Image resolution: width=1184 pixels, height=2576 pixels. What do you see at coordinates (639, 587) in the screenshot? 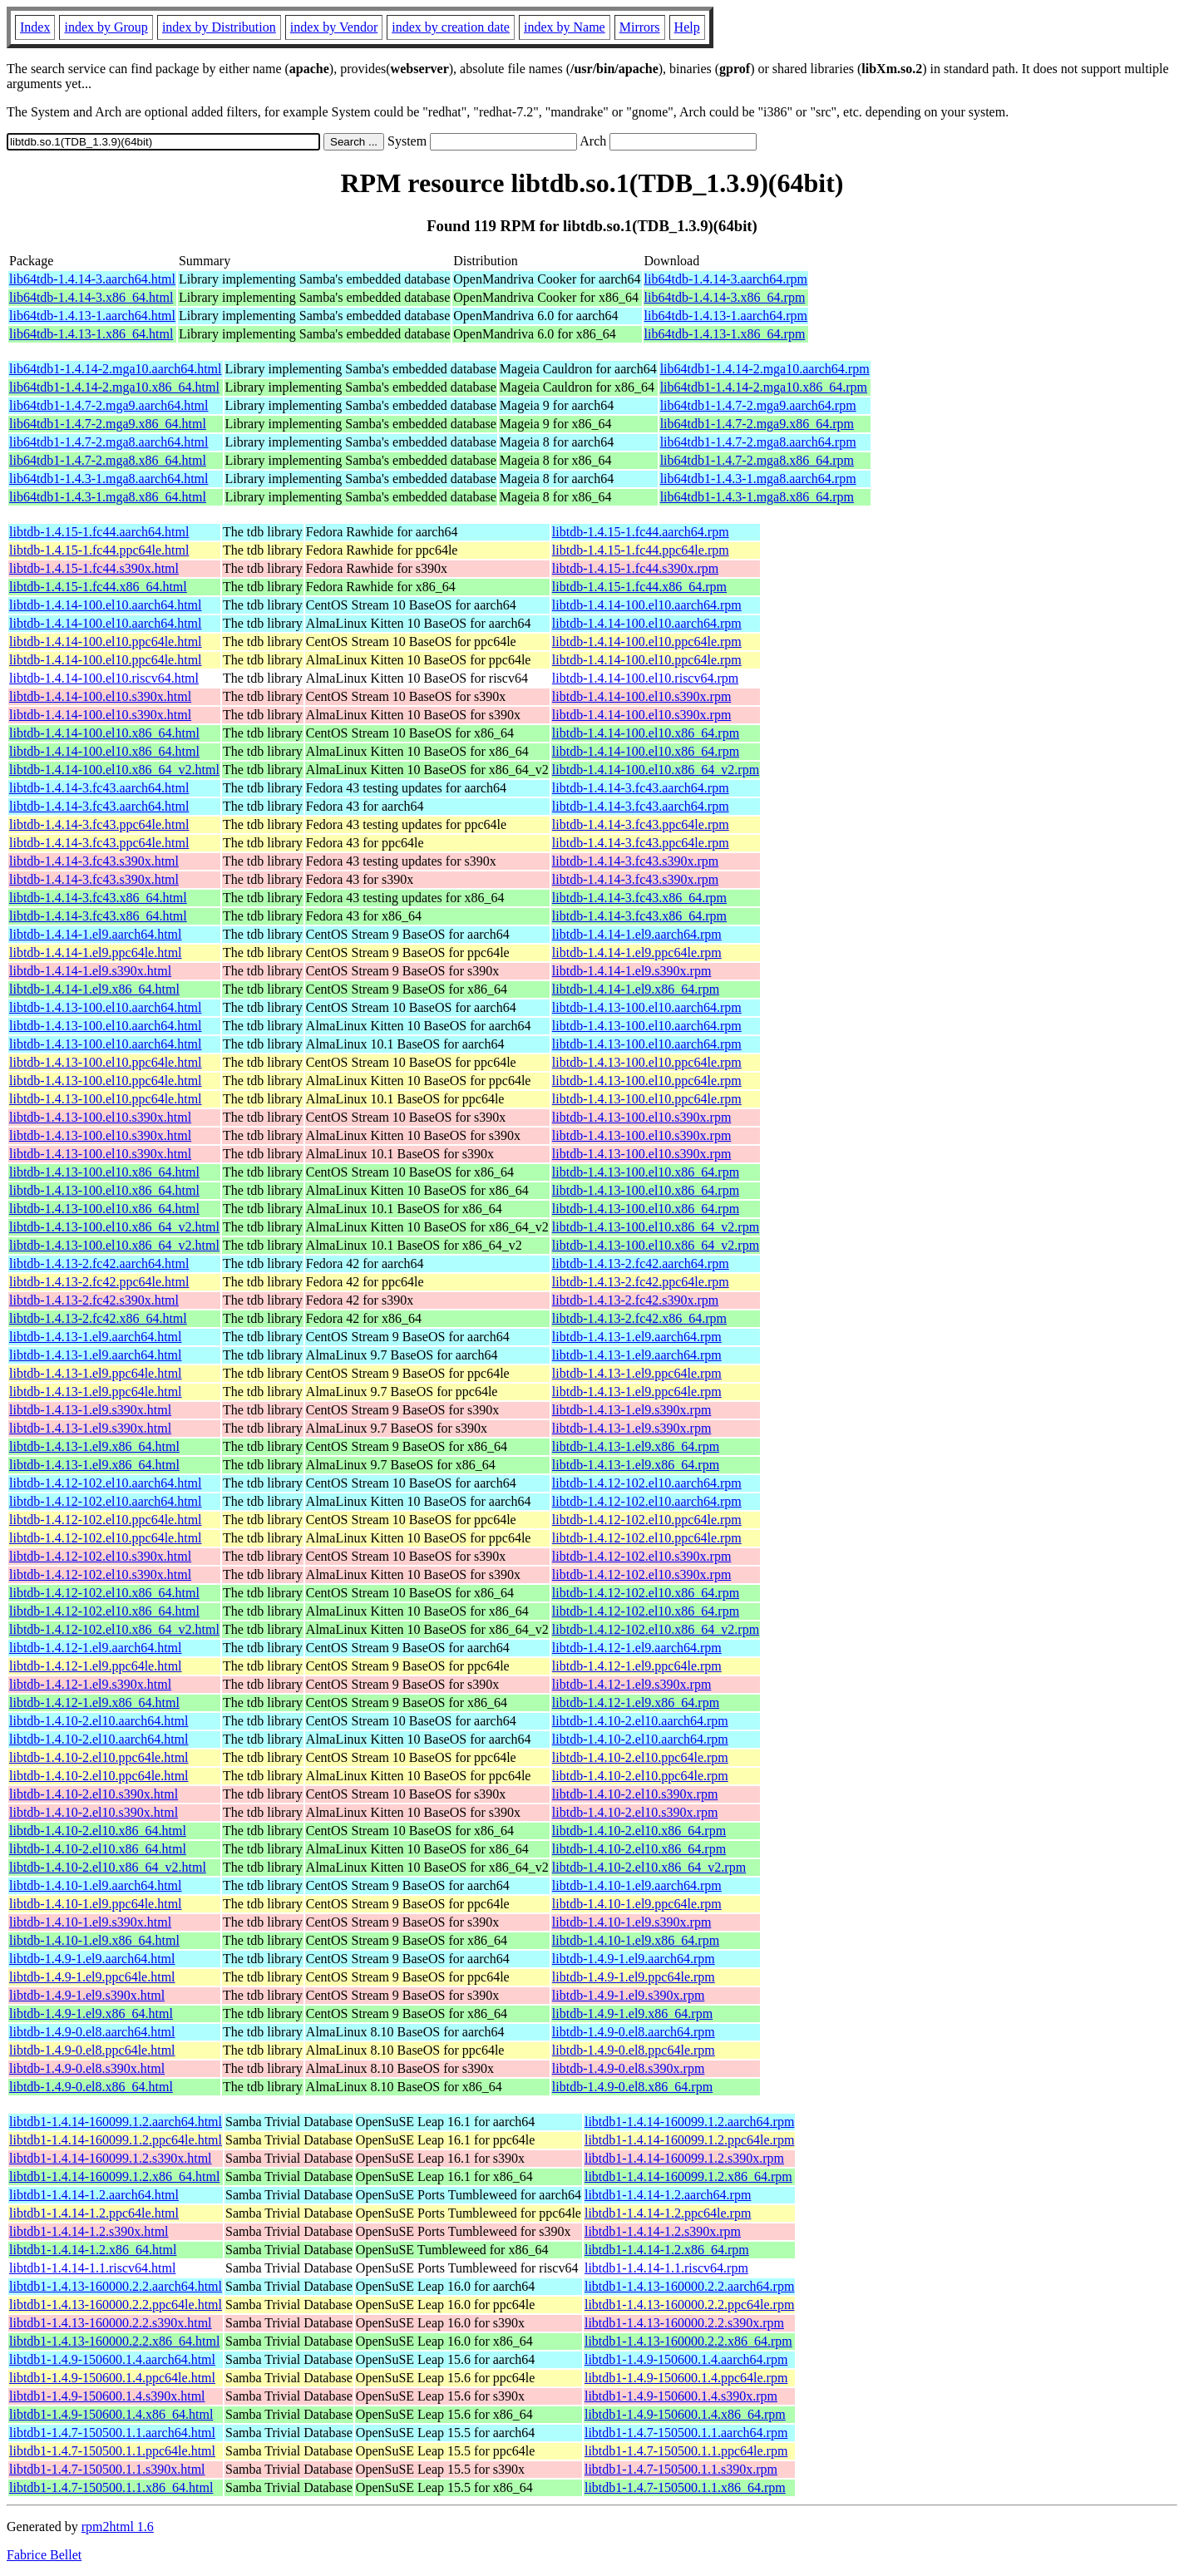
I see `libtdb-1.4.15-1.fc44.x86_64.rpm` at bounding box center [639, 587].